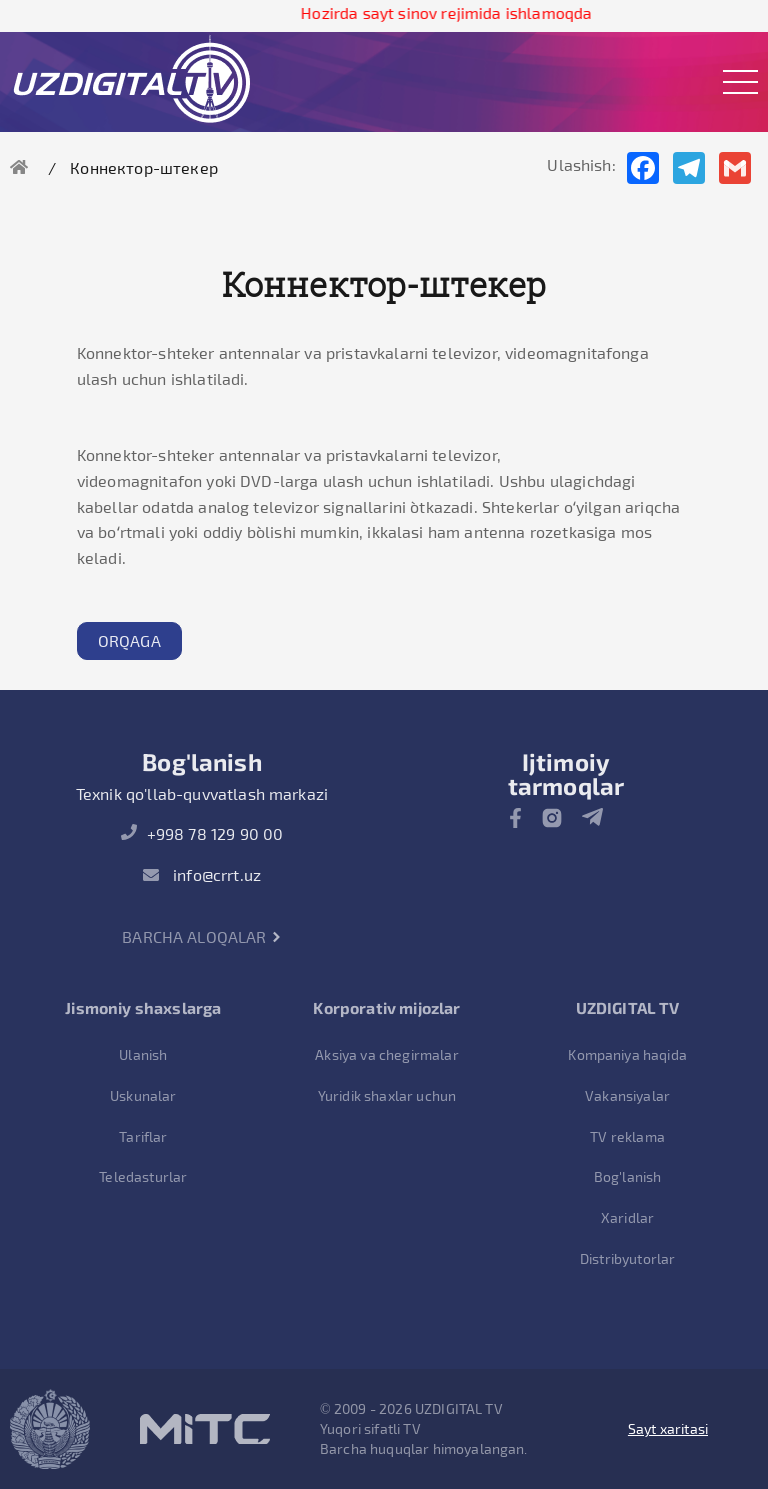 Image resolution: width=768 pixels, height=1489 pixels. I want to click on Yuridik shaxlar uchun, so click(387, 1095).